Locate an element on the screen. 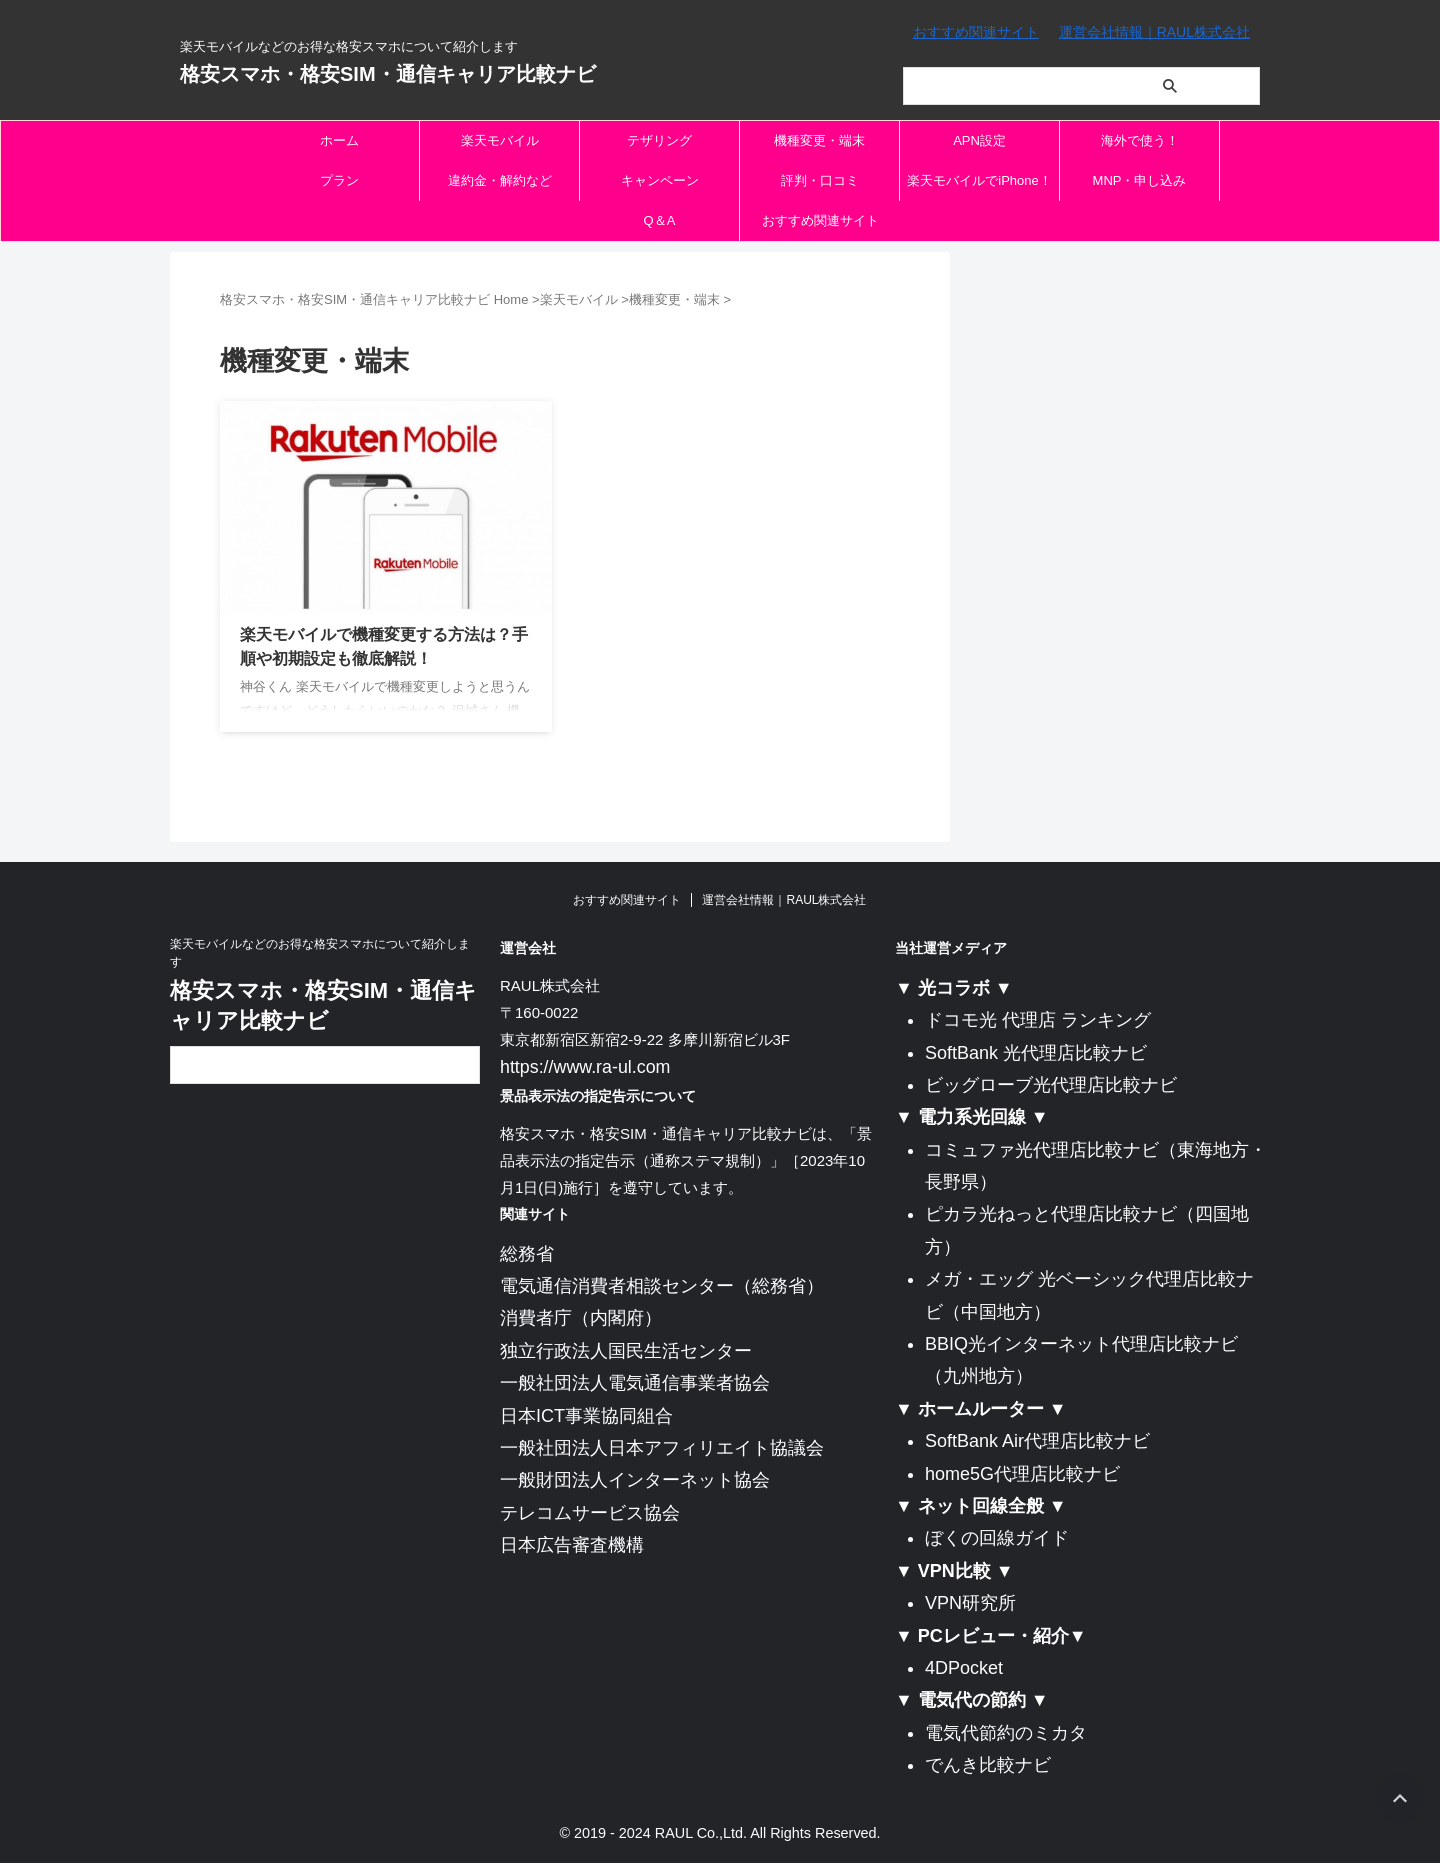 The width and height of the screenshot is (1440, 1863). テザリング is located at coordinates (659, 140).